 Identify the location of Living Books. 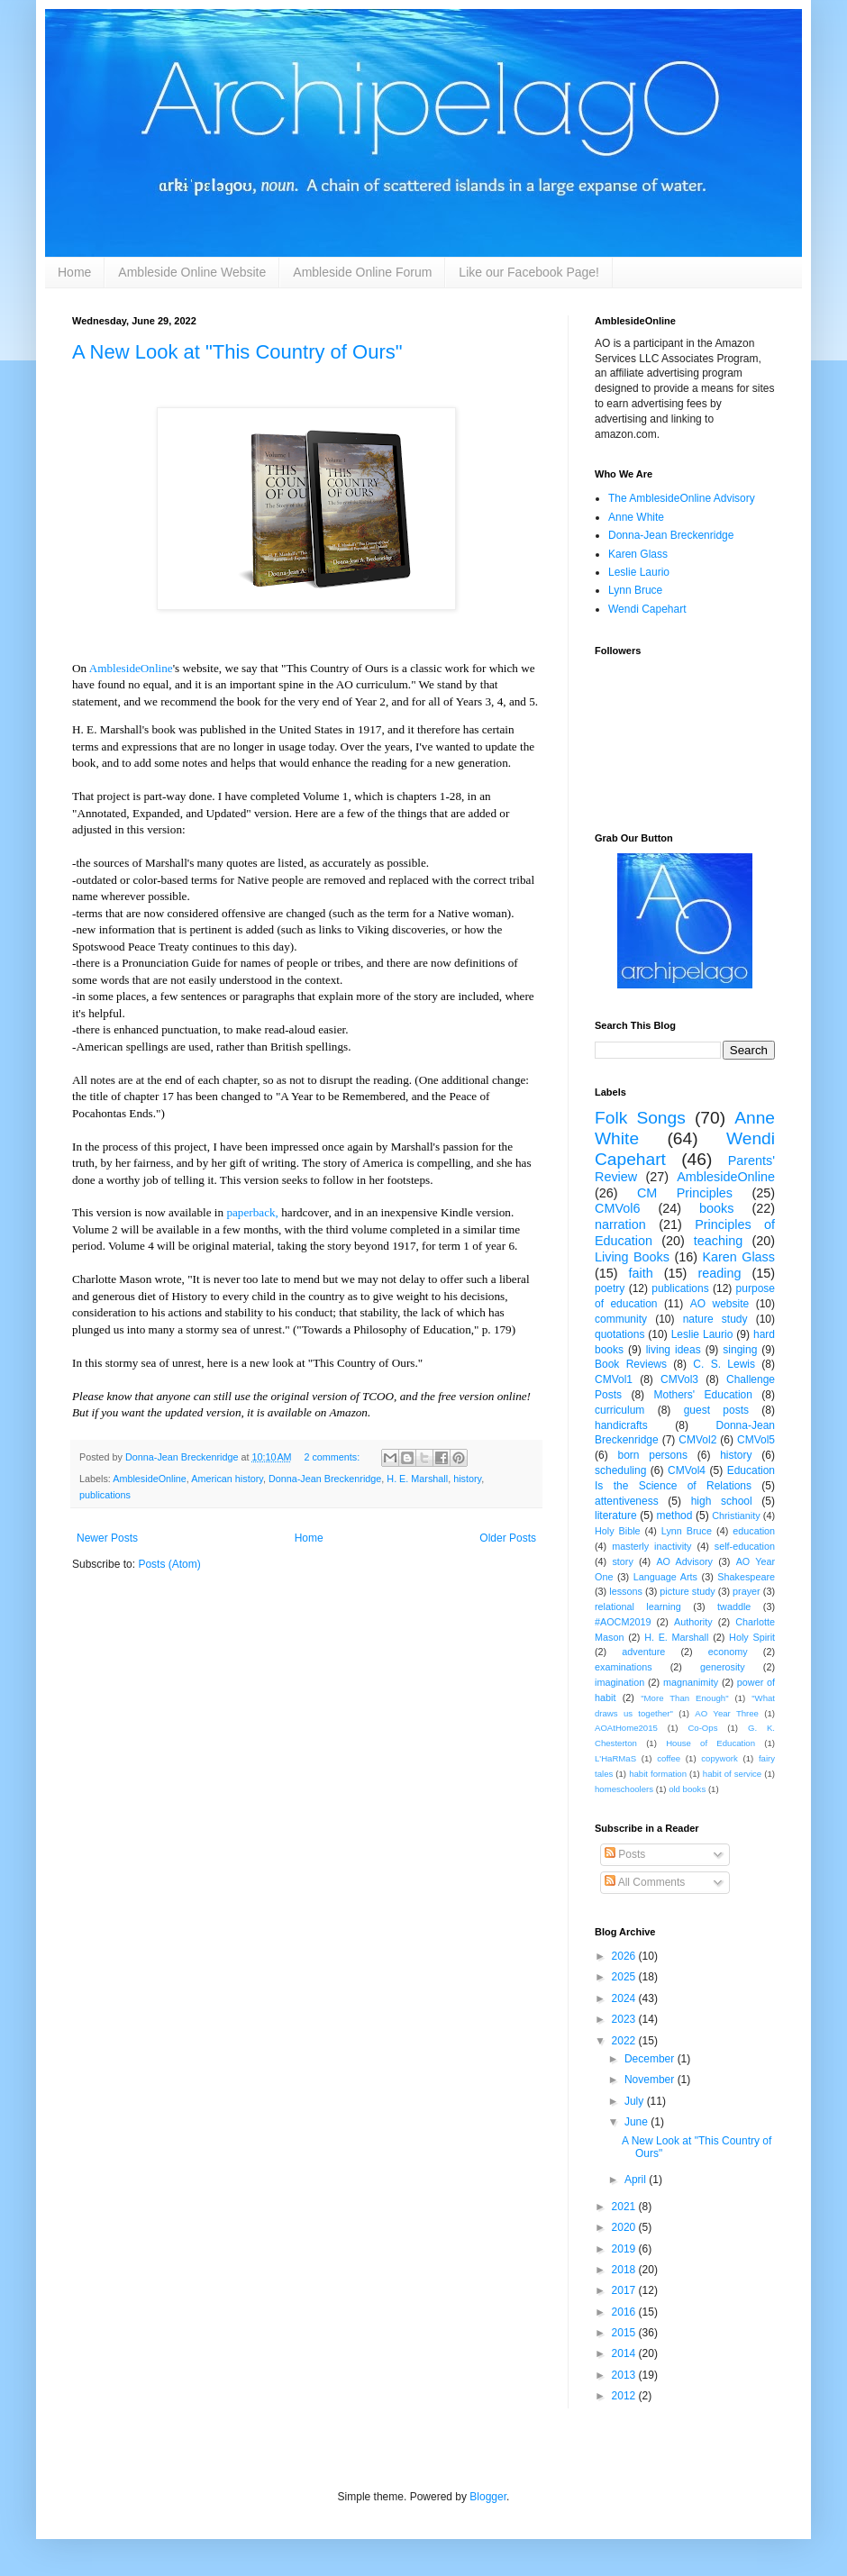
(632, 1257).